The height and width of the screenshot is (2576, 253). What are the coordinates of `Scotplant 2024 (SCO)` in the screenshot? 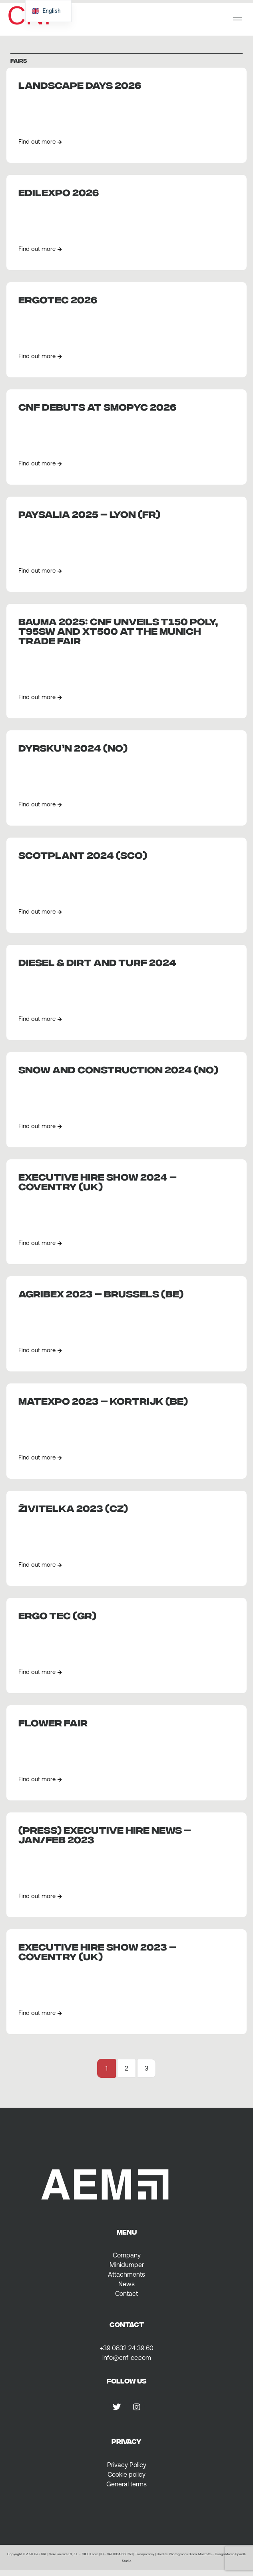 It's located at (82, 854).